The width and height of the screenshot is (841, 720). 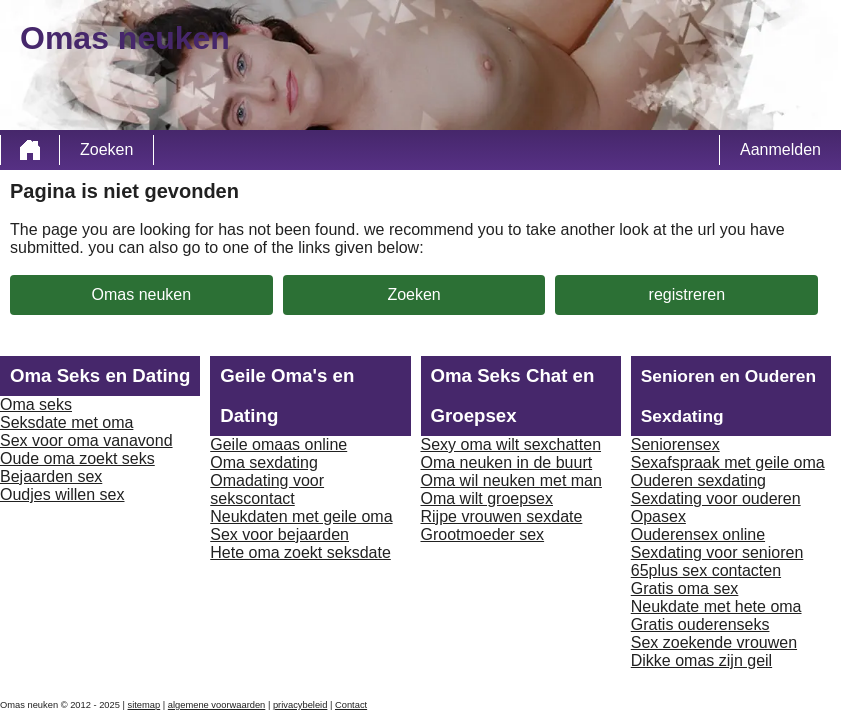 I want to click on Gratis ouderenseks, so click(x=700, y=624).